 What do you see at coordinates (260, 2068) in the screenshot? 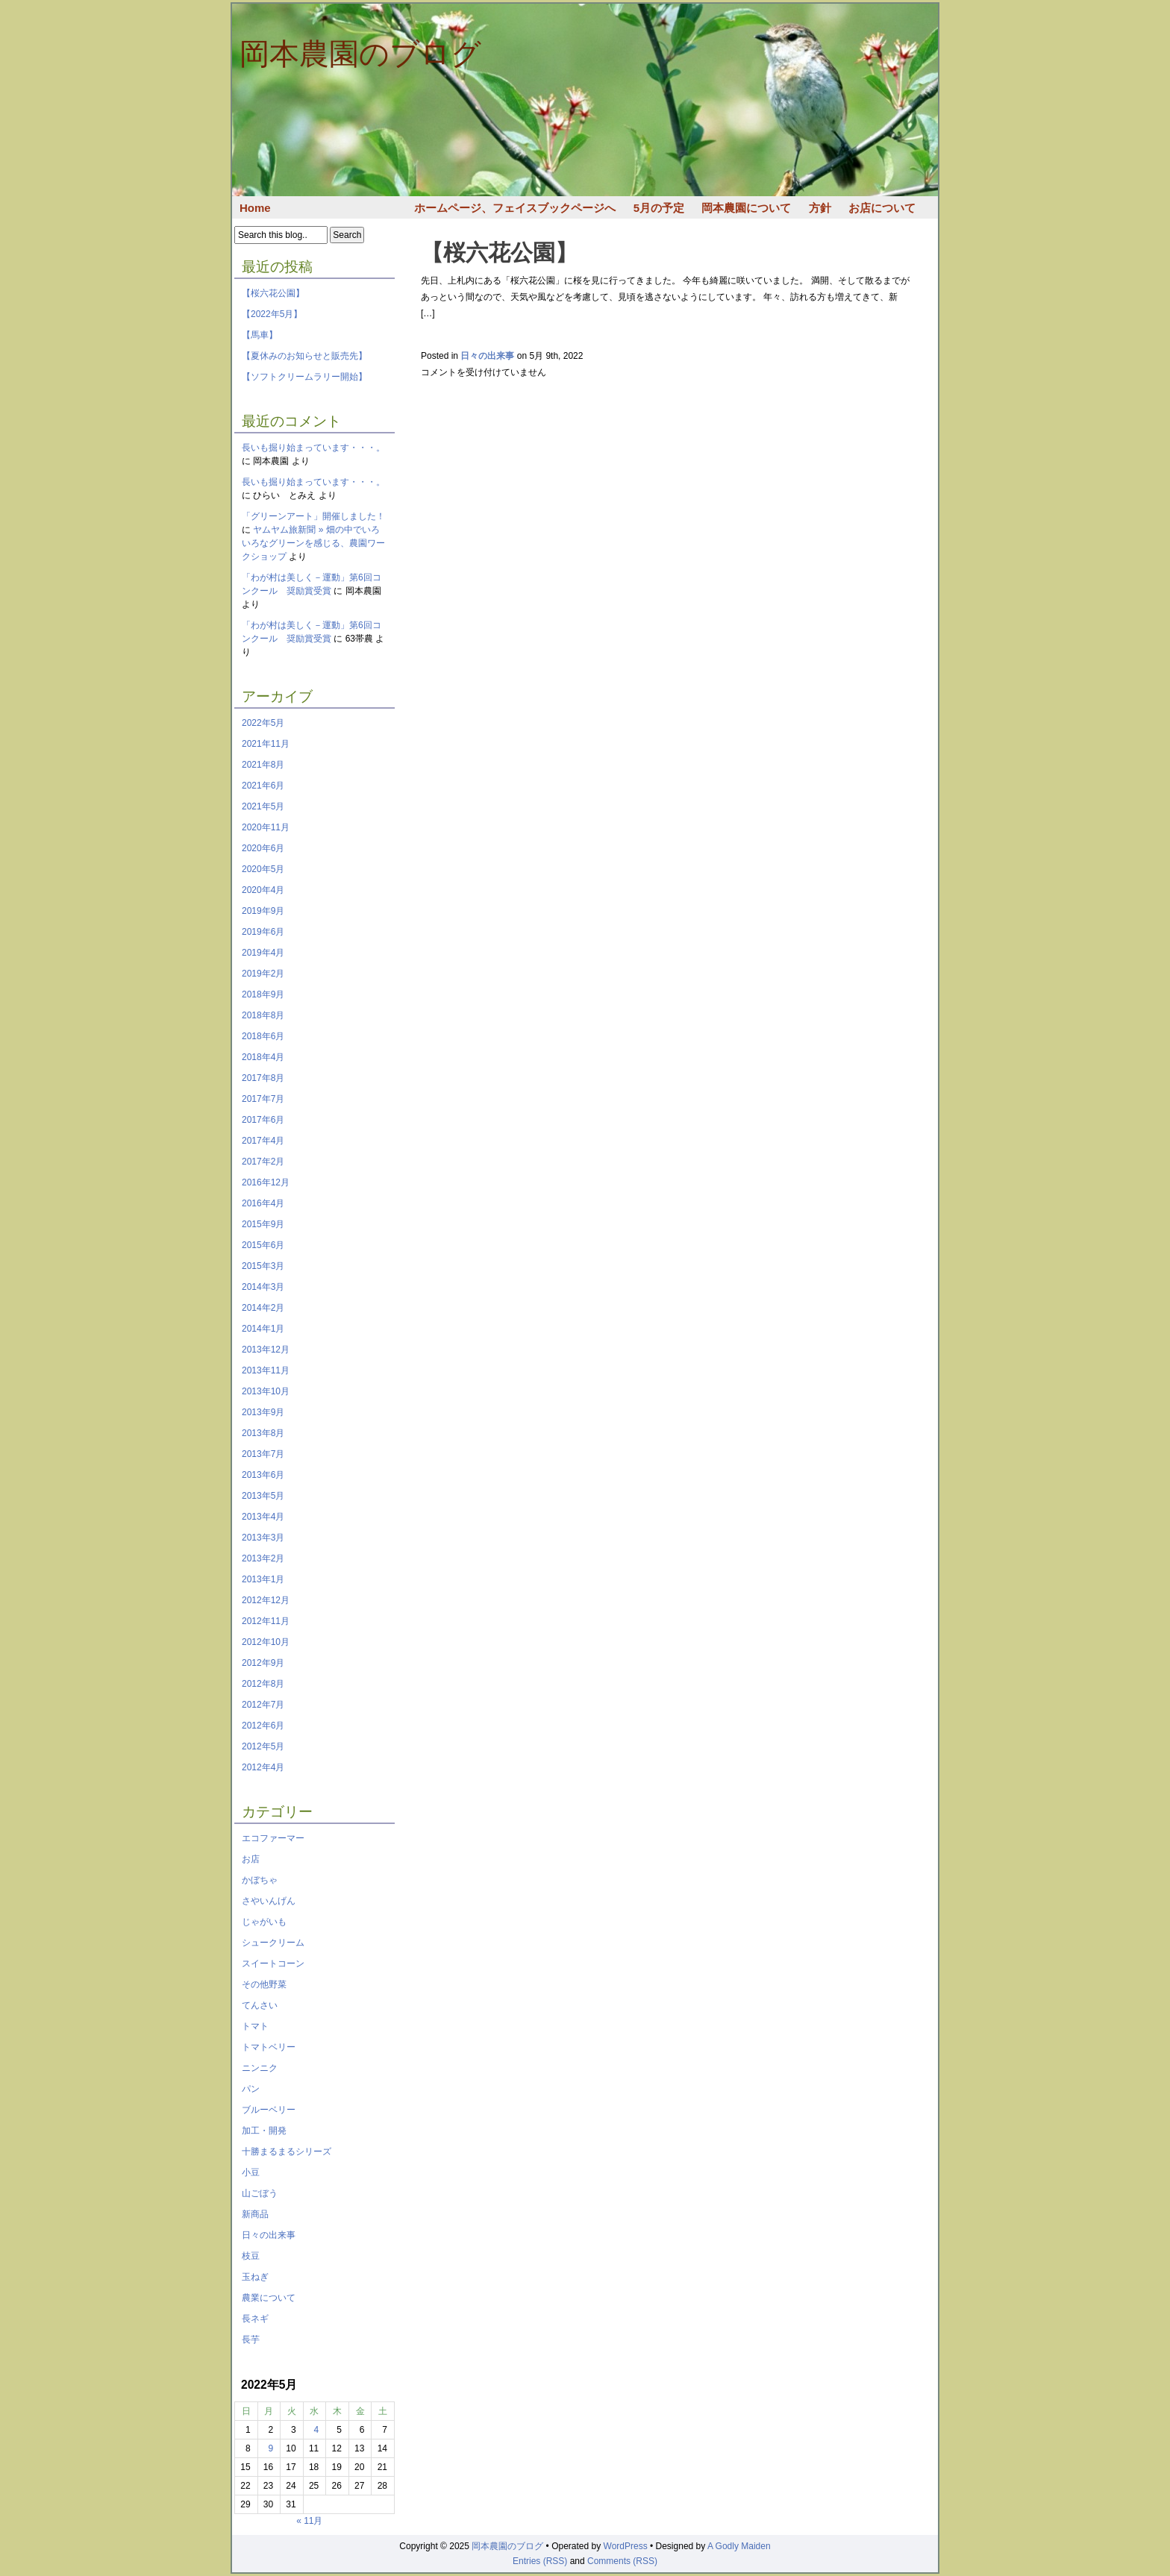
I see `ニンニク` at bounding box center [260, 2068].